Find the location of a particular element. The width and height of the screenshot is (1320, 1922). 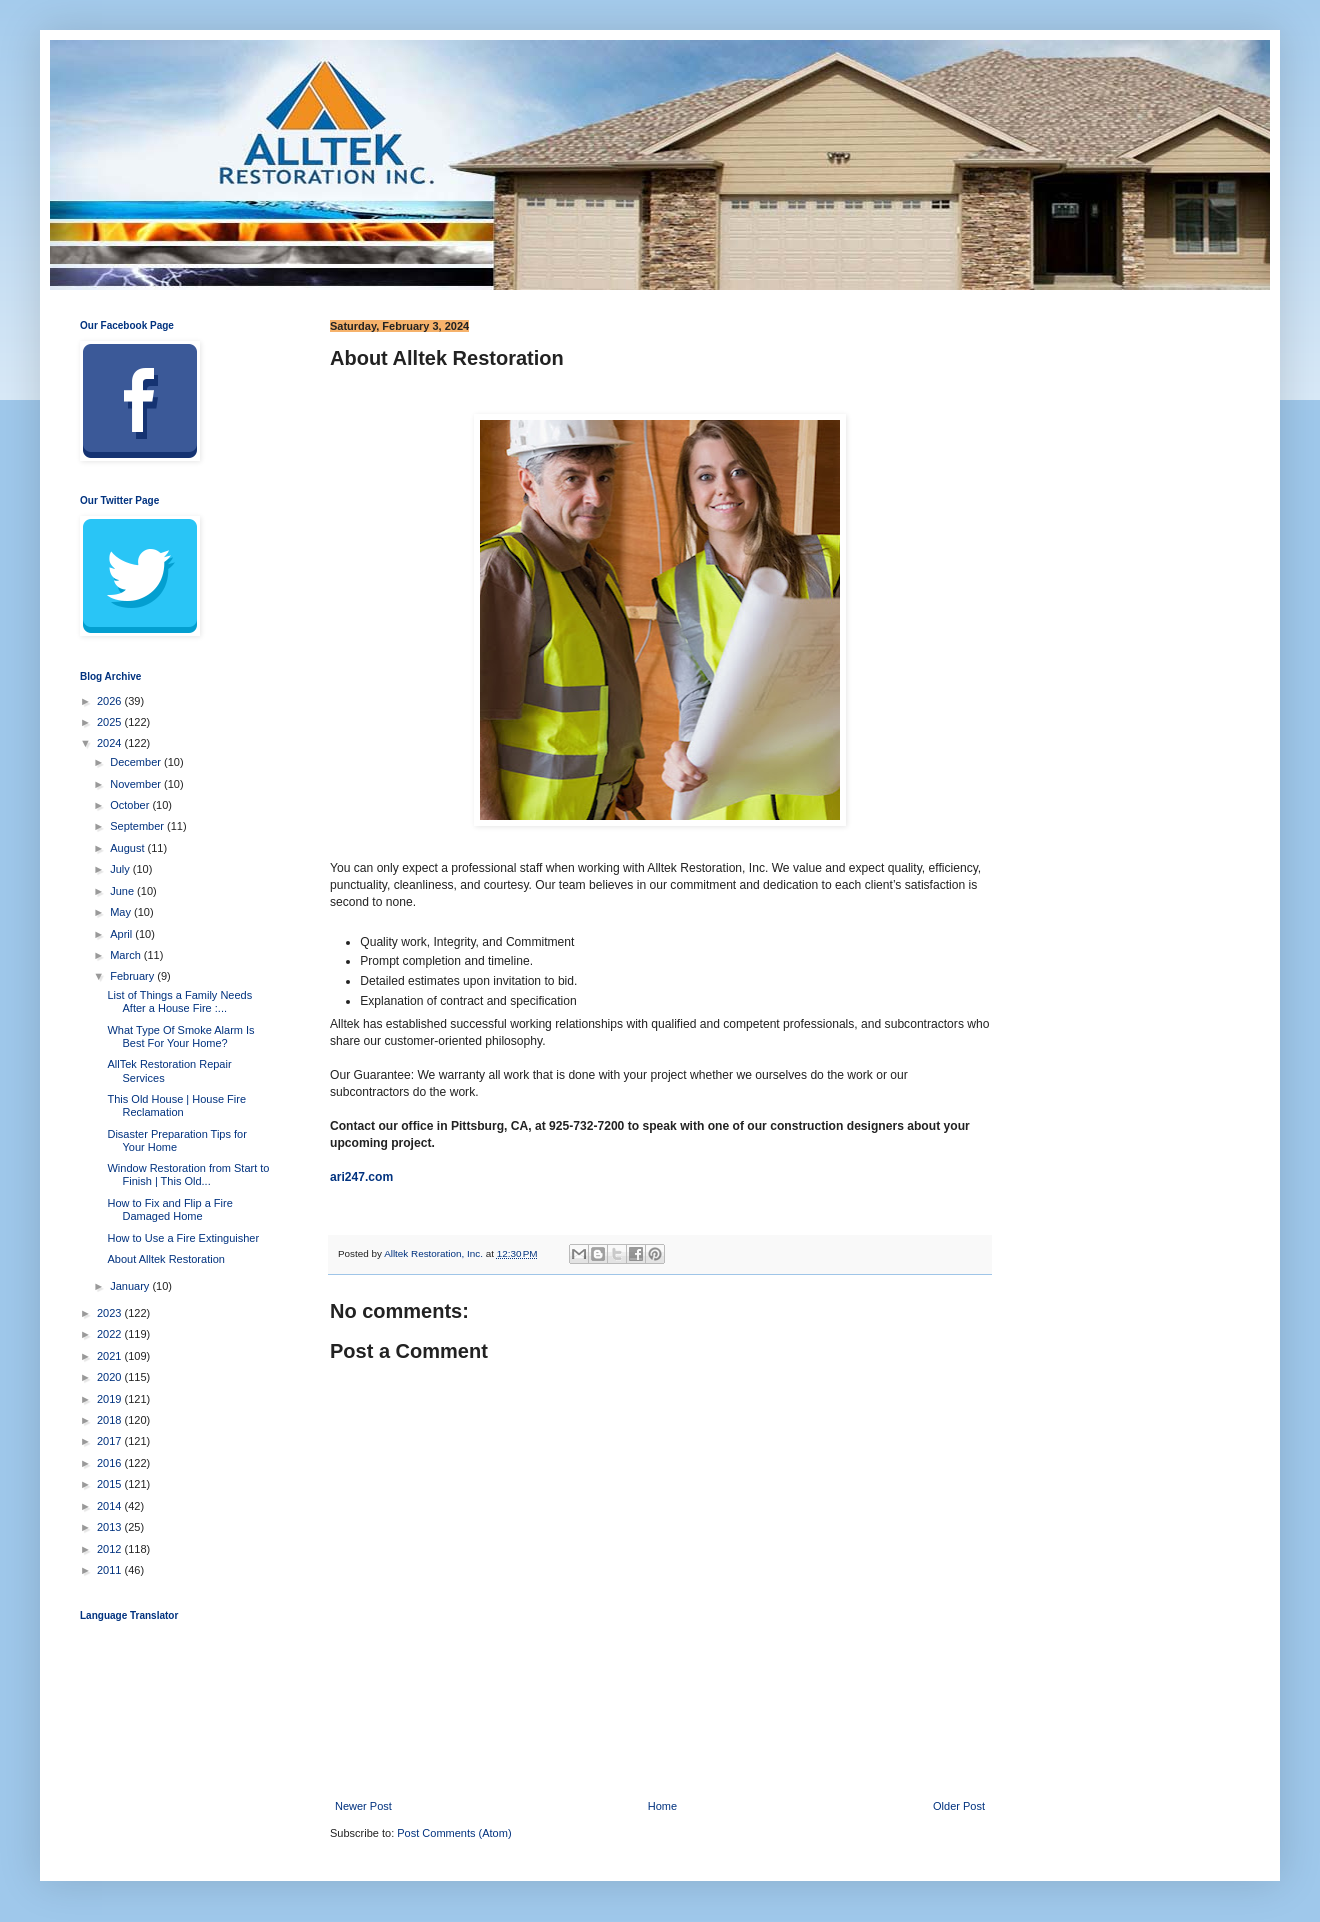

ari247.com is located at coordinates (361, 1177).